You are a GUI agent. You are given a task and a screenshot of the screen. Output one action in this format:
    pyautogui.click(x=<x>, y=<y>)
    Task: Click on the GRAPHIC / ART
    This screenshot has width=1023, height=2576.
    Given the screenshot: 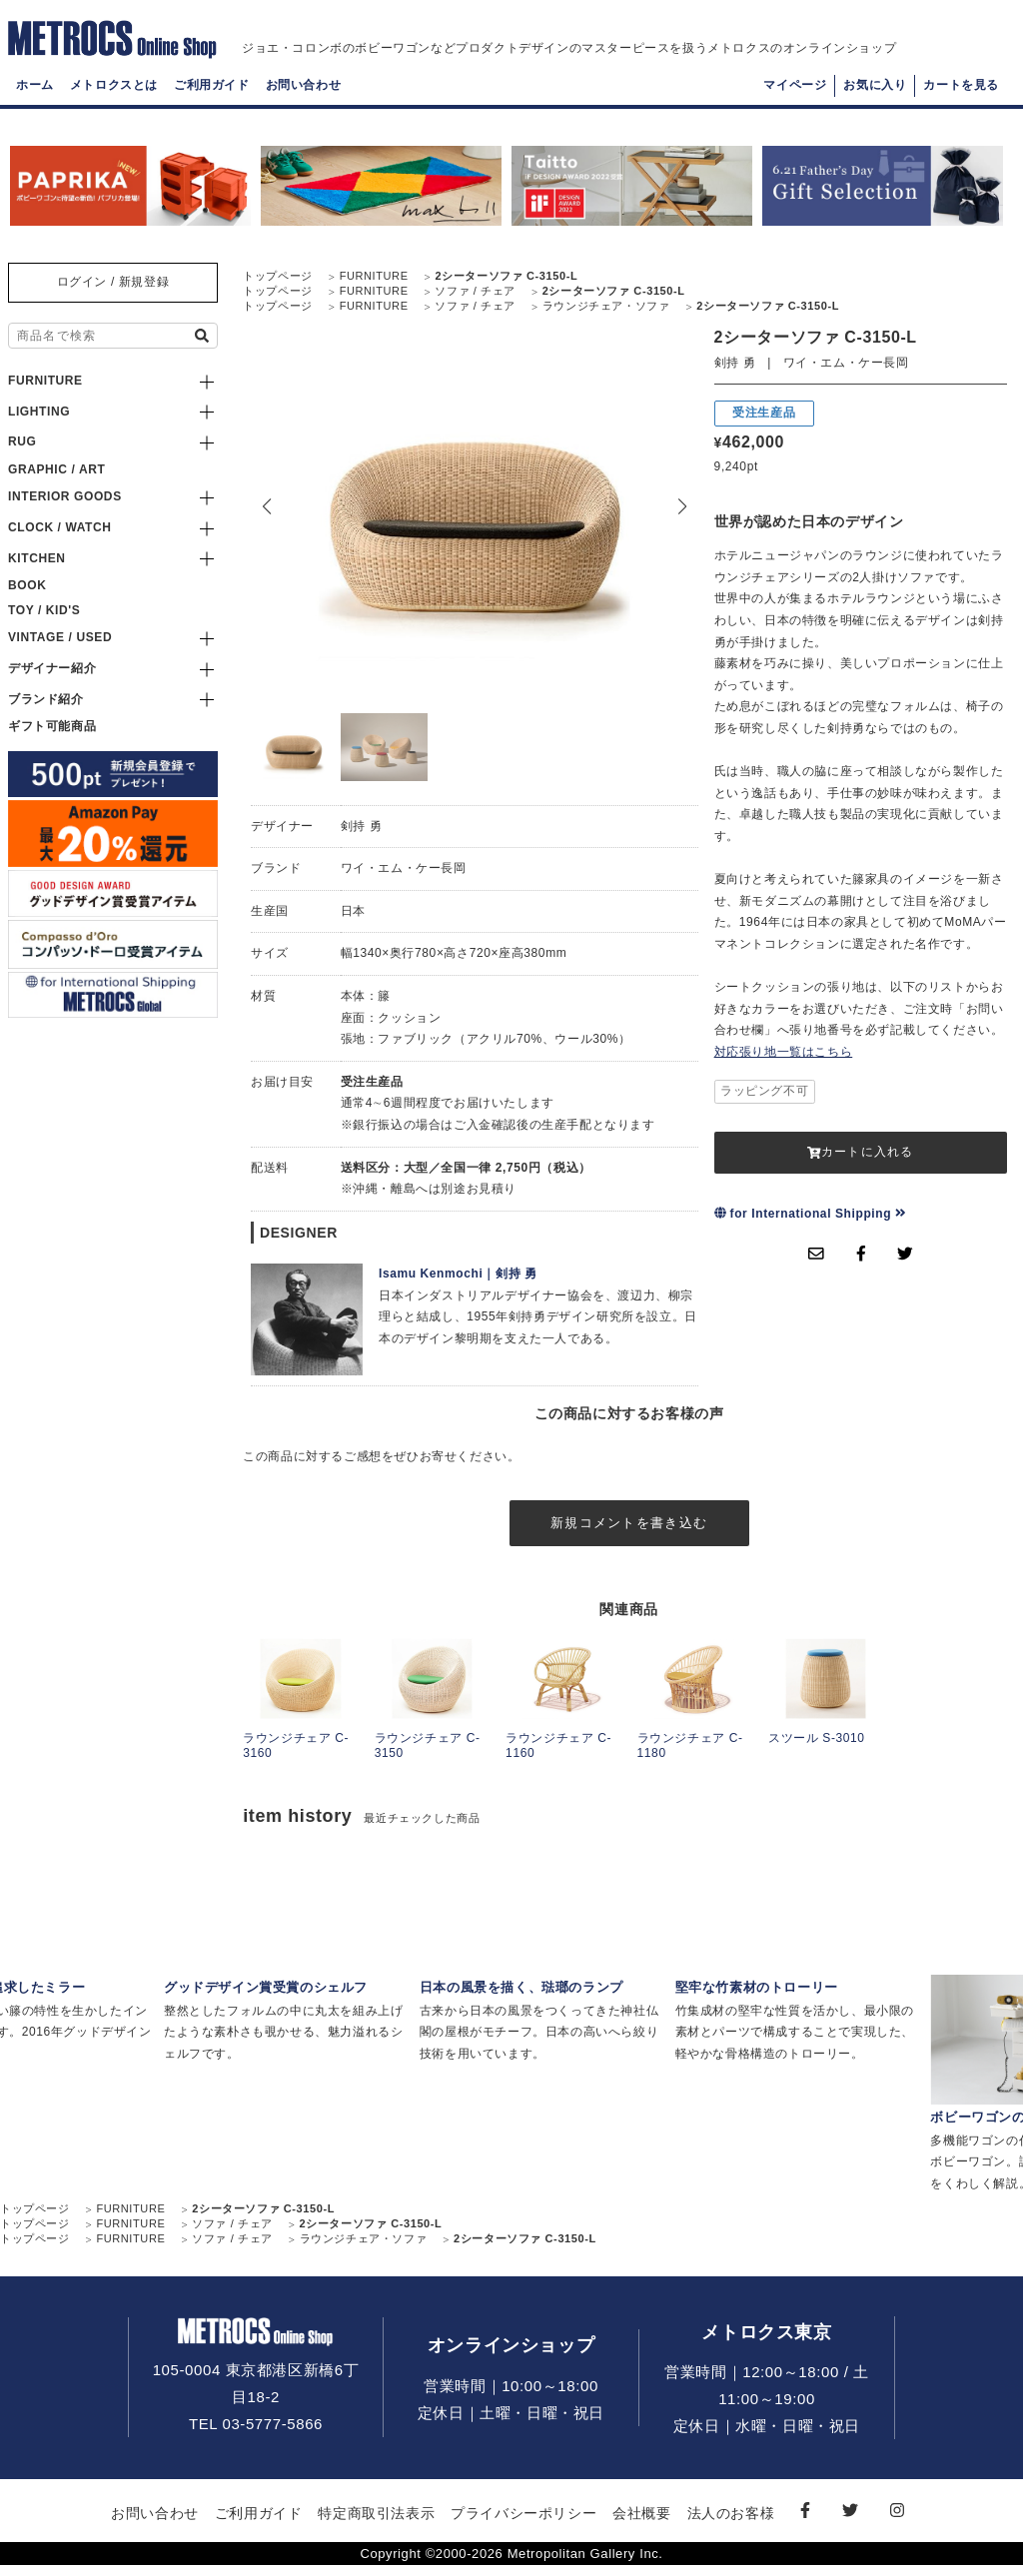 What is the action you would take?
    pyautogui.click(x=56, y=469)
    